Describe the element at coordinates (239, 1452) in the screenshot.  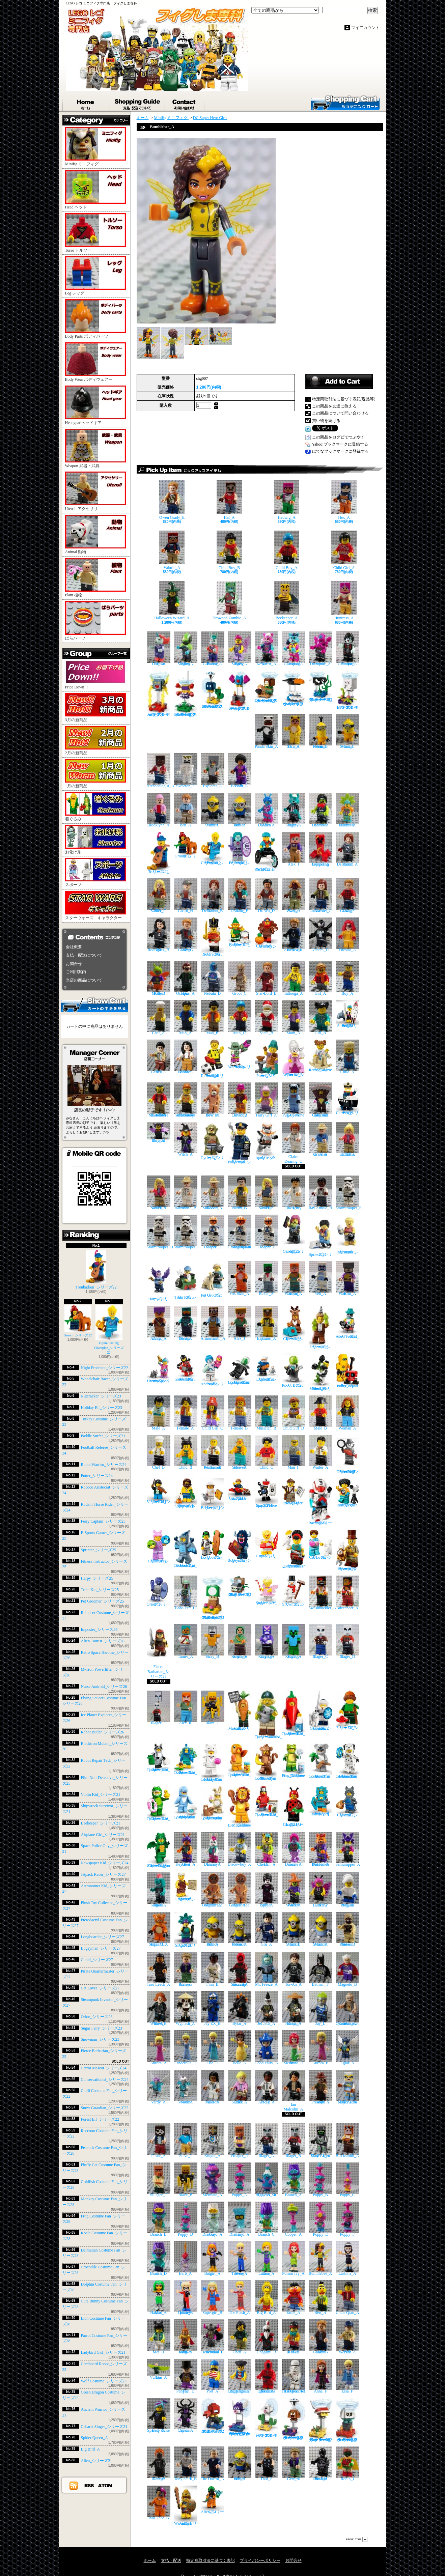
I see `Flower Seller_A` at that location.